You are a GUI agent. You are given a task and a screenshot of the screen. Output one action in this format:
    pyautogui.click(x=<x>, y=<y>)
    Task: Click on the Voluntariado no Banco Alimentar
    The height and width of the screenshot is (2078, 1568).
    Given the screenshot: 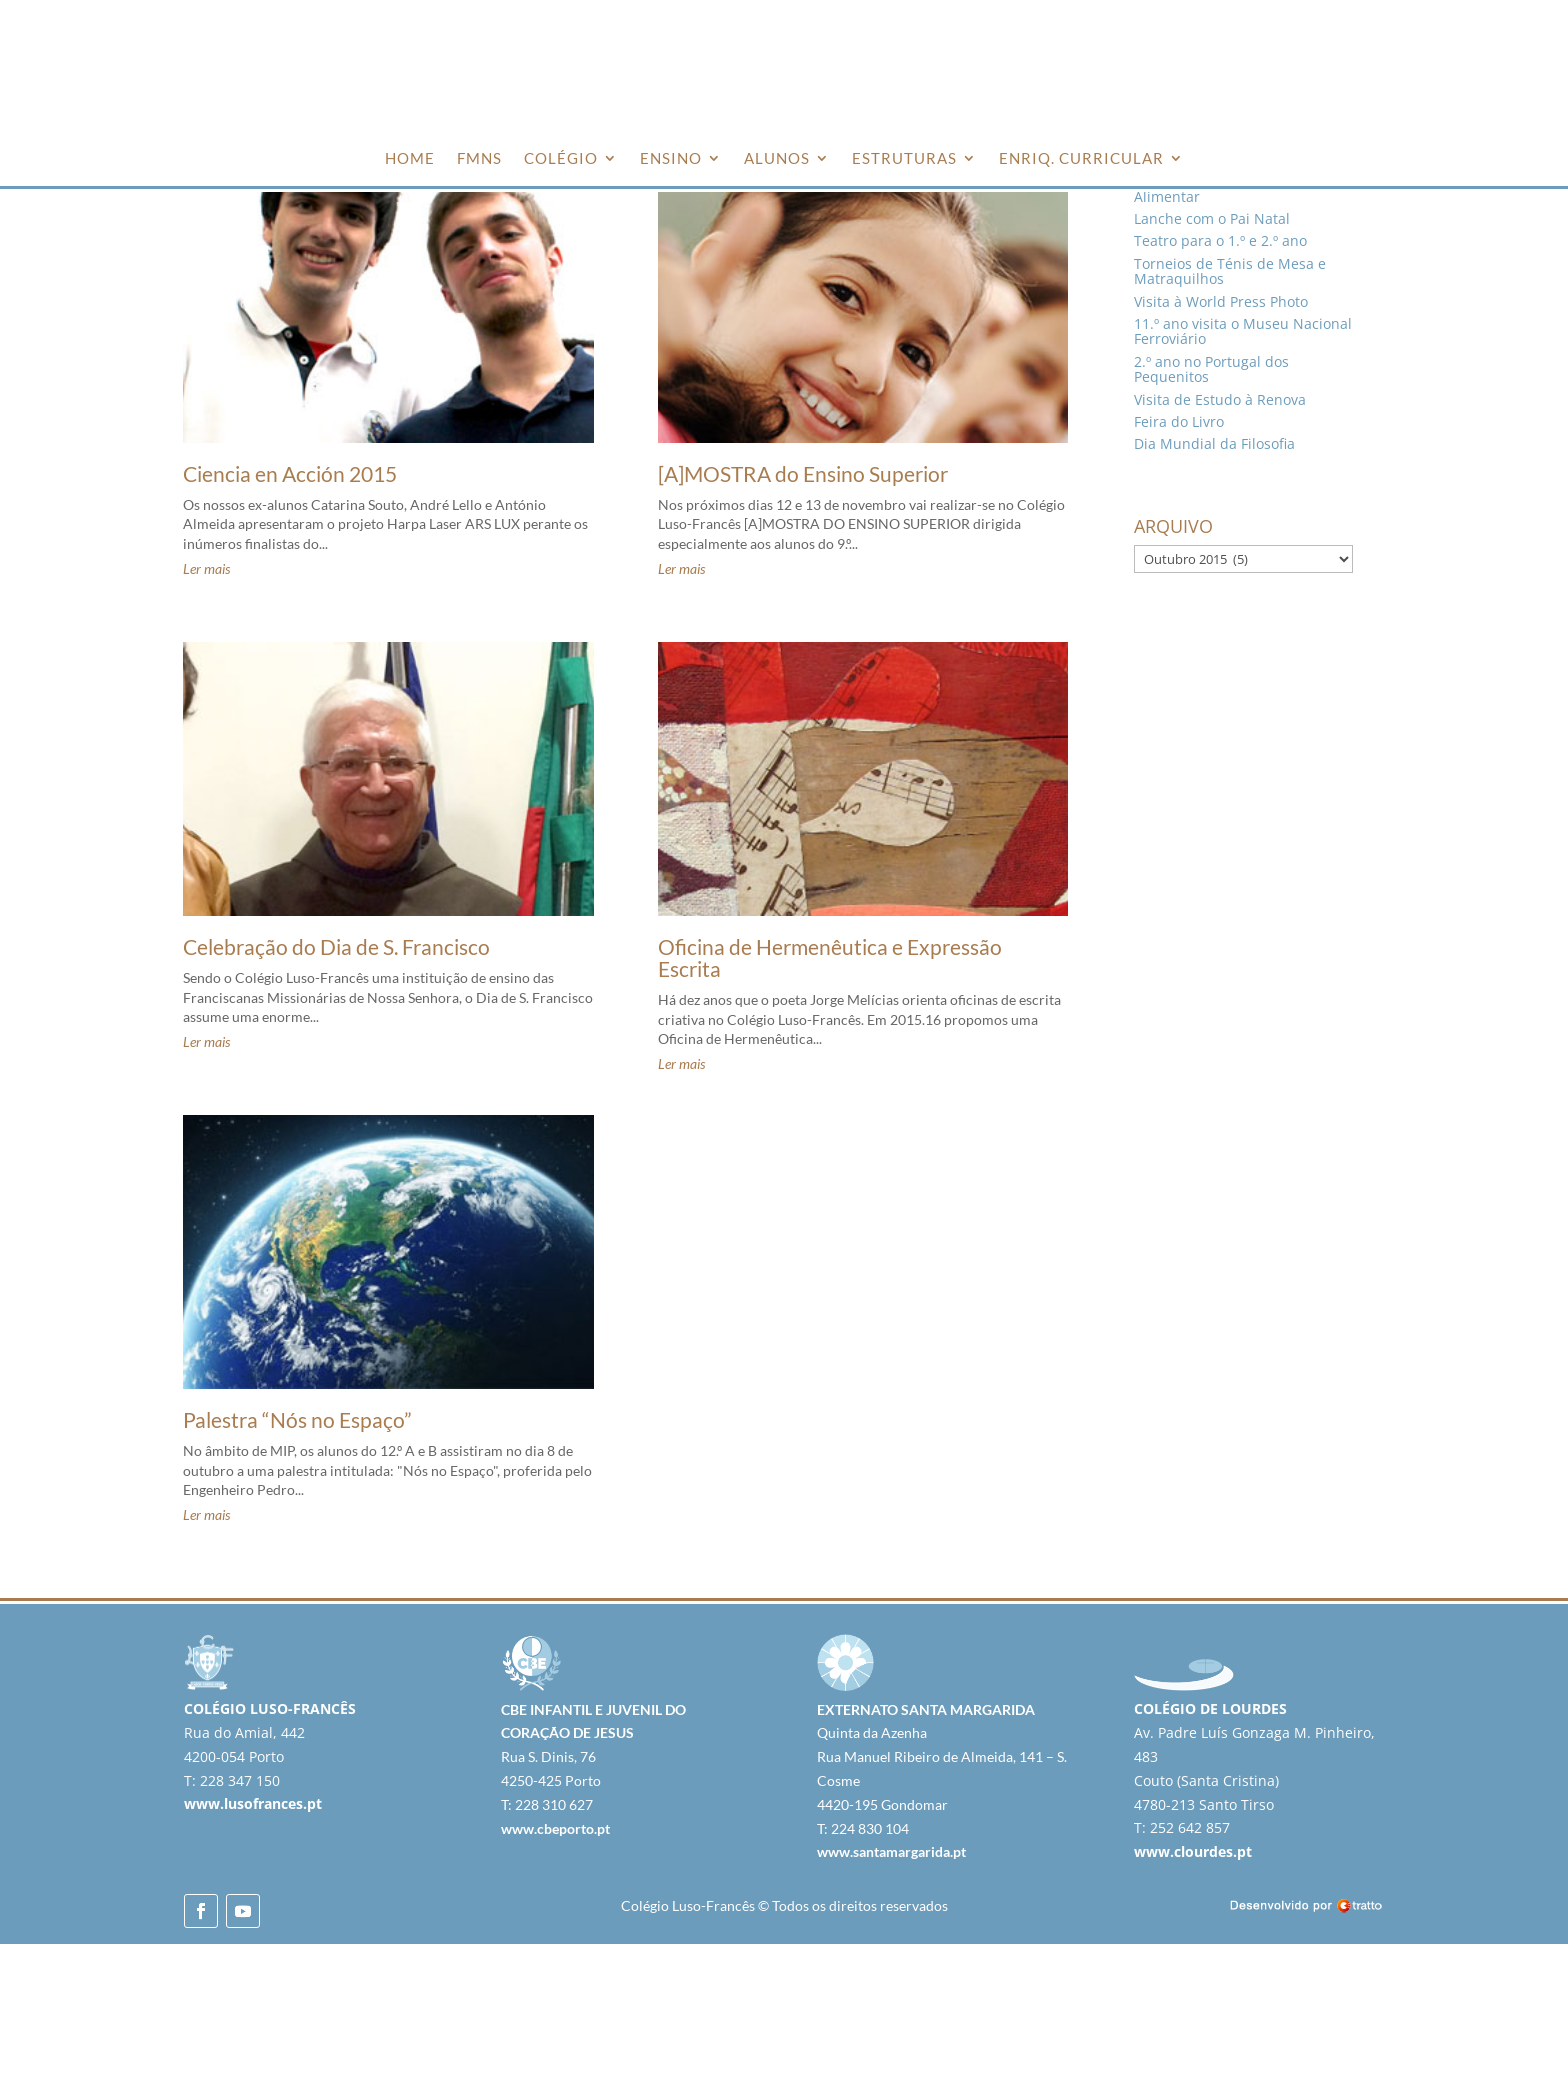 What is the action you would take?
    pyautogui.click(x=1210, y=322)
    